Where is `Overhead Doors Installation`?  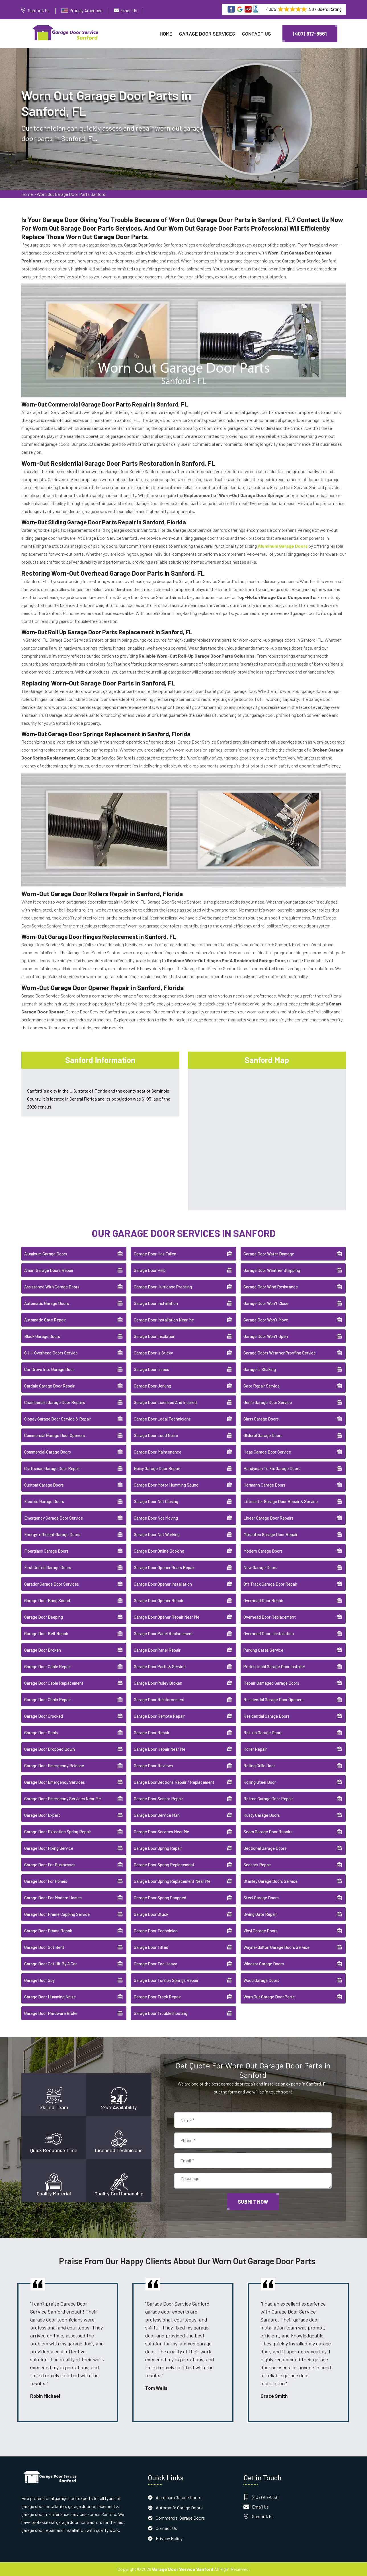 Overhead Doors Installation is located at coordinates (268, 1633).